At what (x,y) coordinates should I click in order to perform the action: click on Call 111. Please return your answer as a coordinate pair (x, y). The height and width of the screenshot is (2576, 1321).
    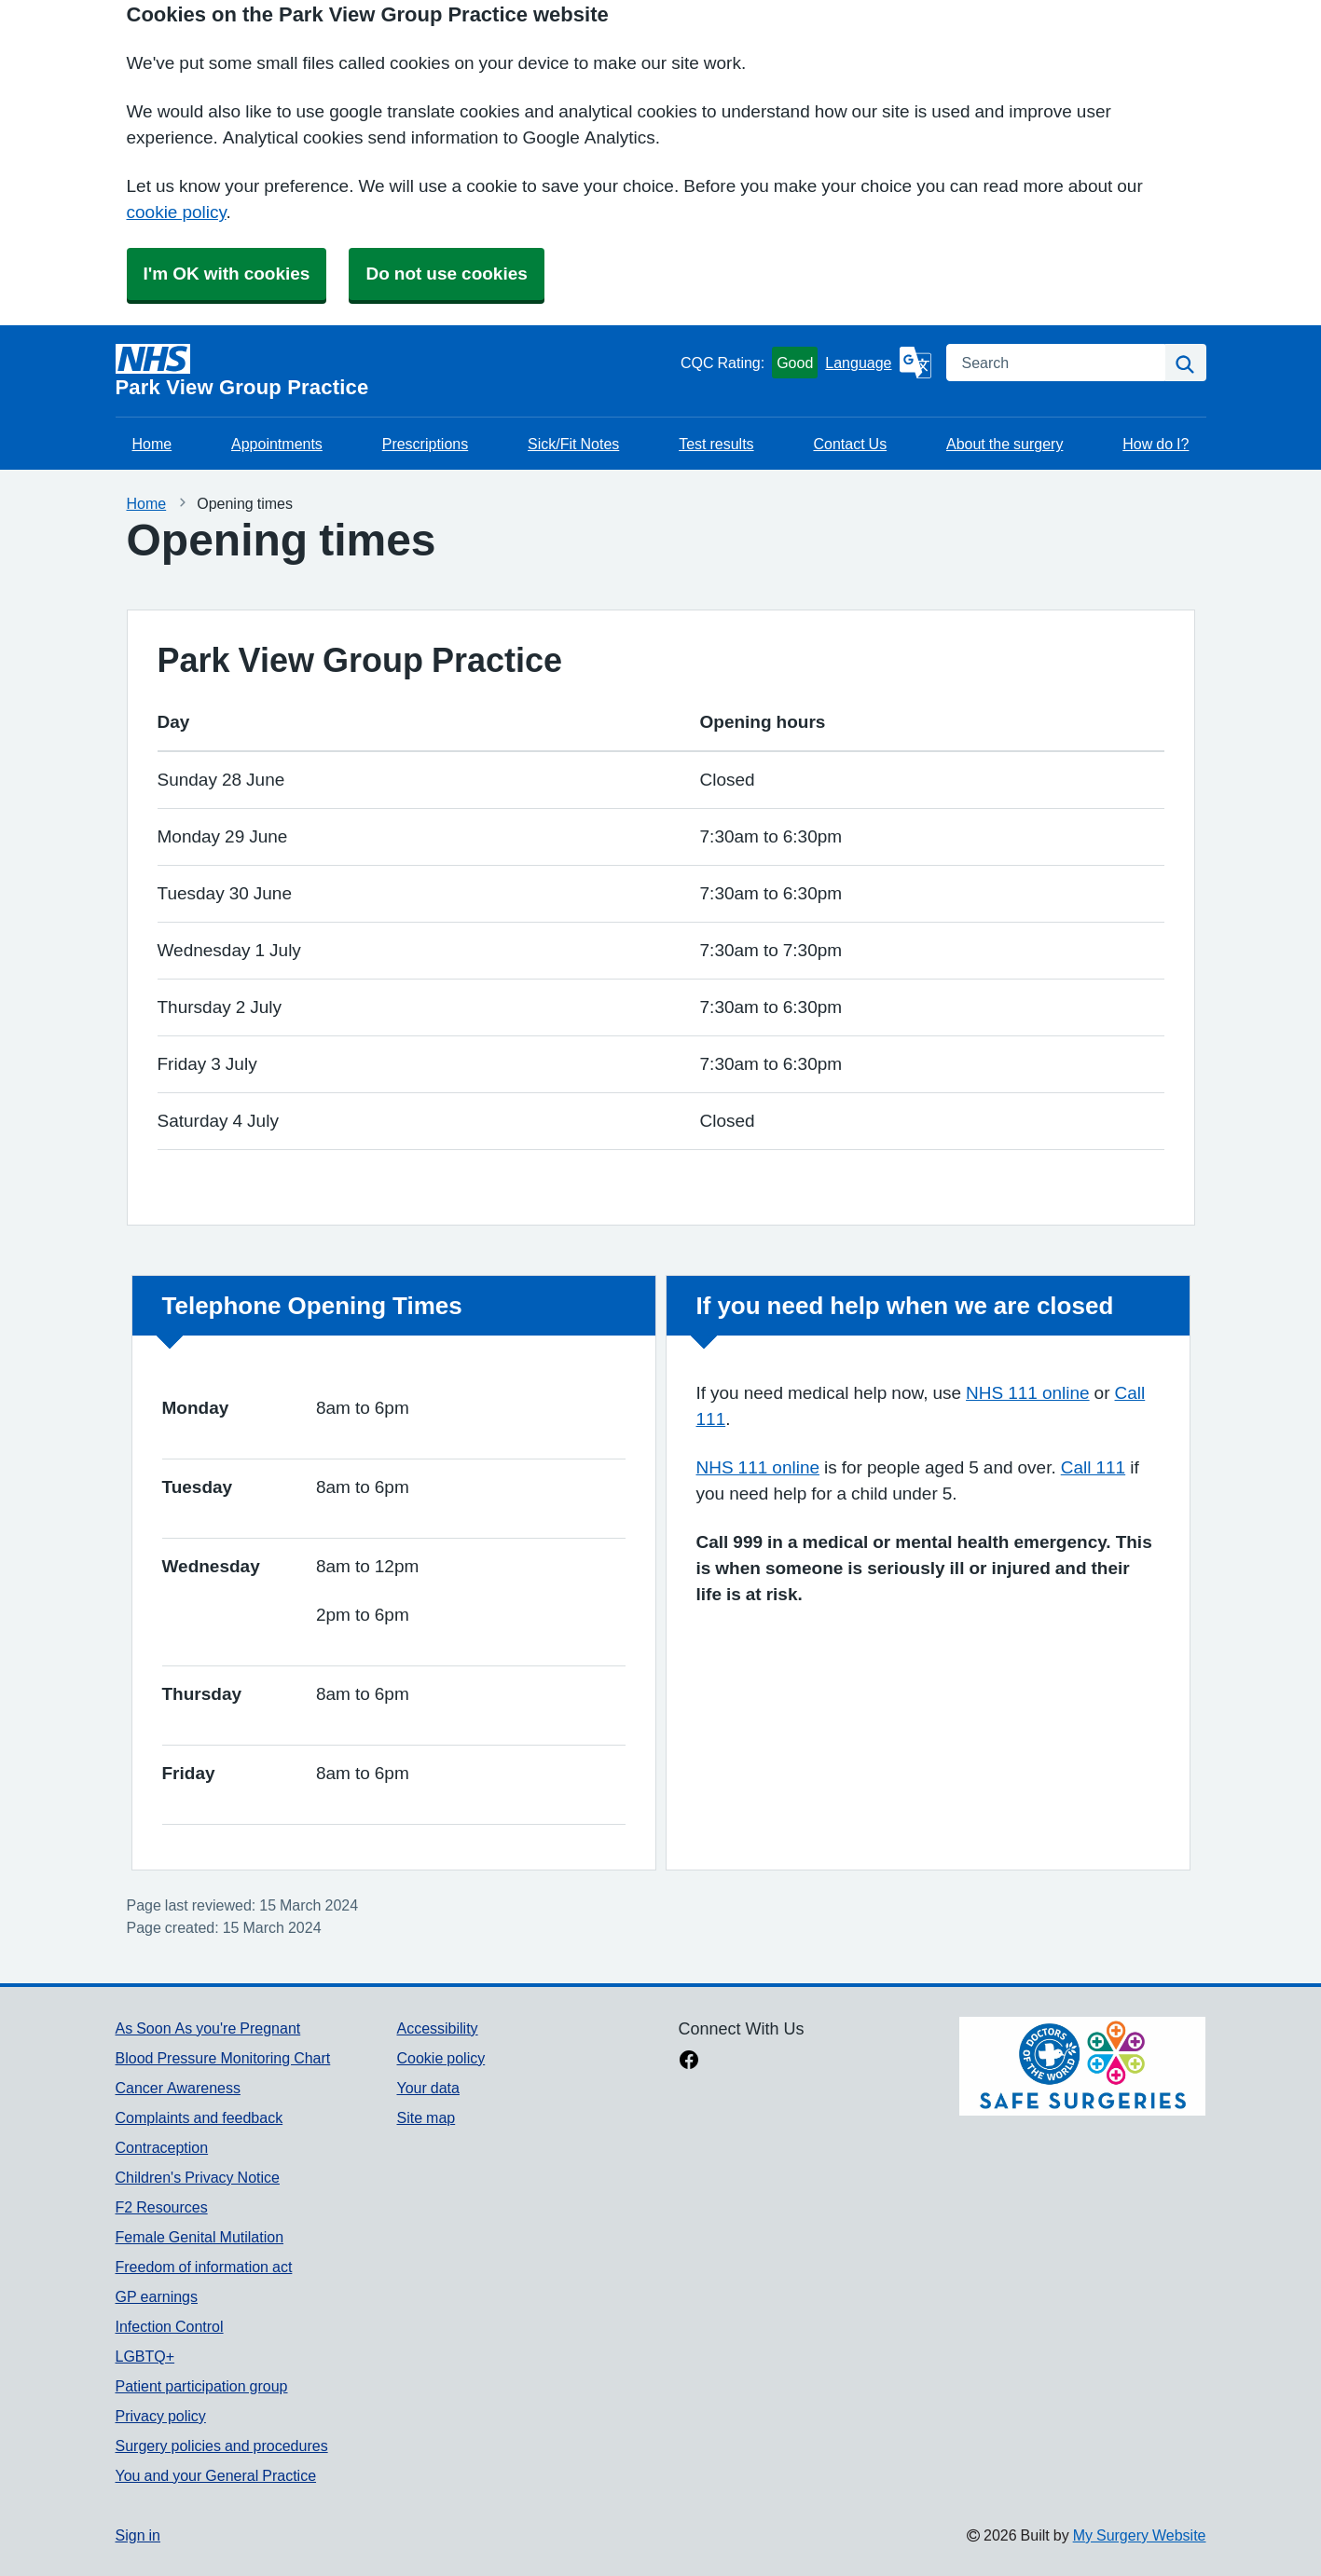
    Looking at the image, I should click on (1093, 1467).